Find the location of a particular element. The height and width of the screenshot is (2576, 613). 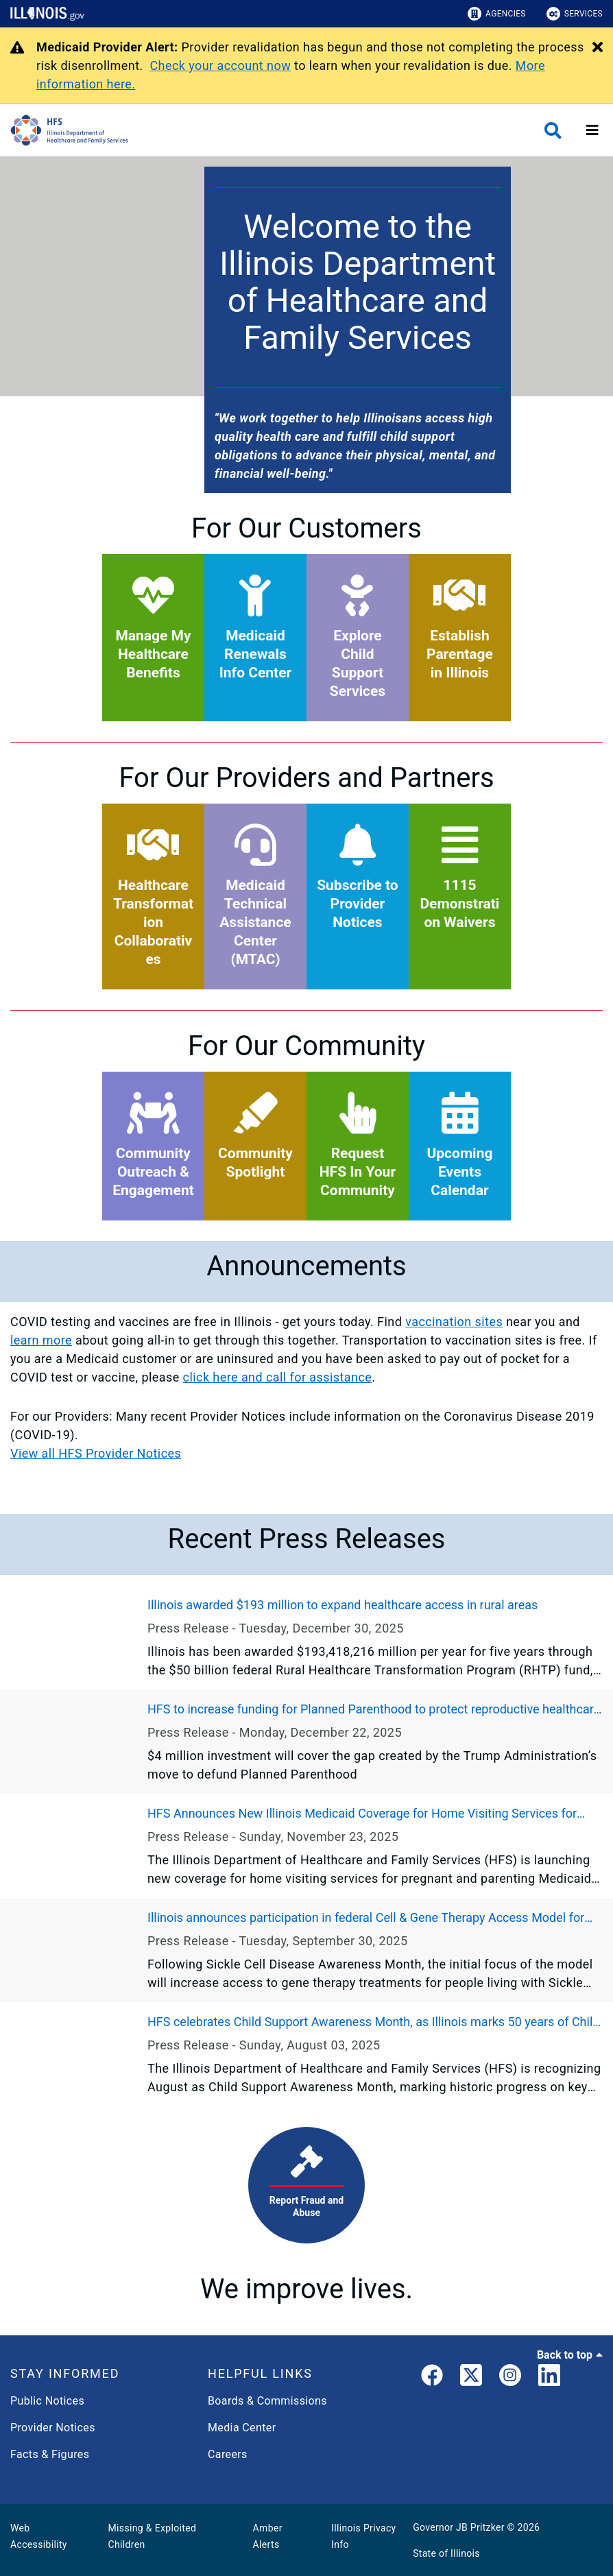

Facts & Figures is located at coordinates (49, 2454).